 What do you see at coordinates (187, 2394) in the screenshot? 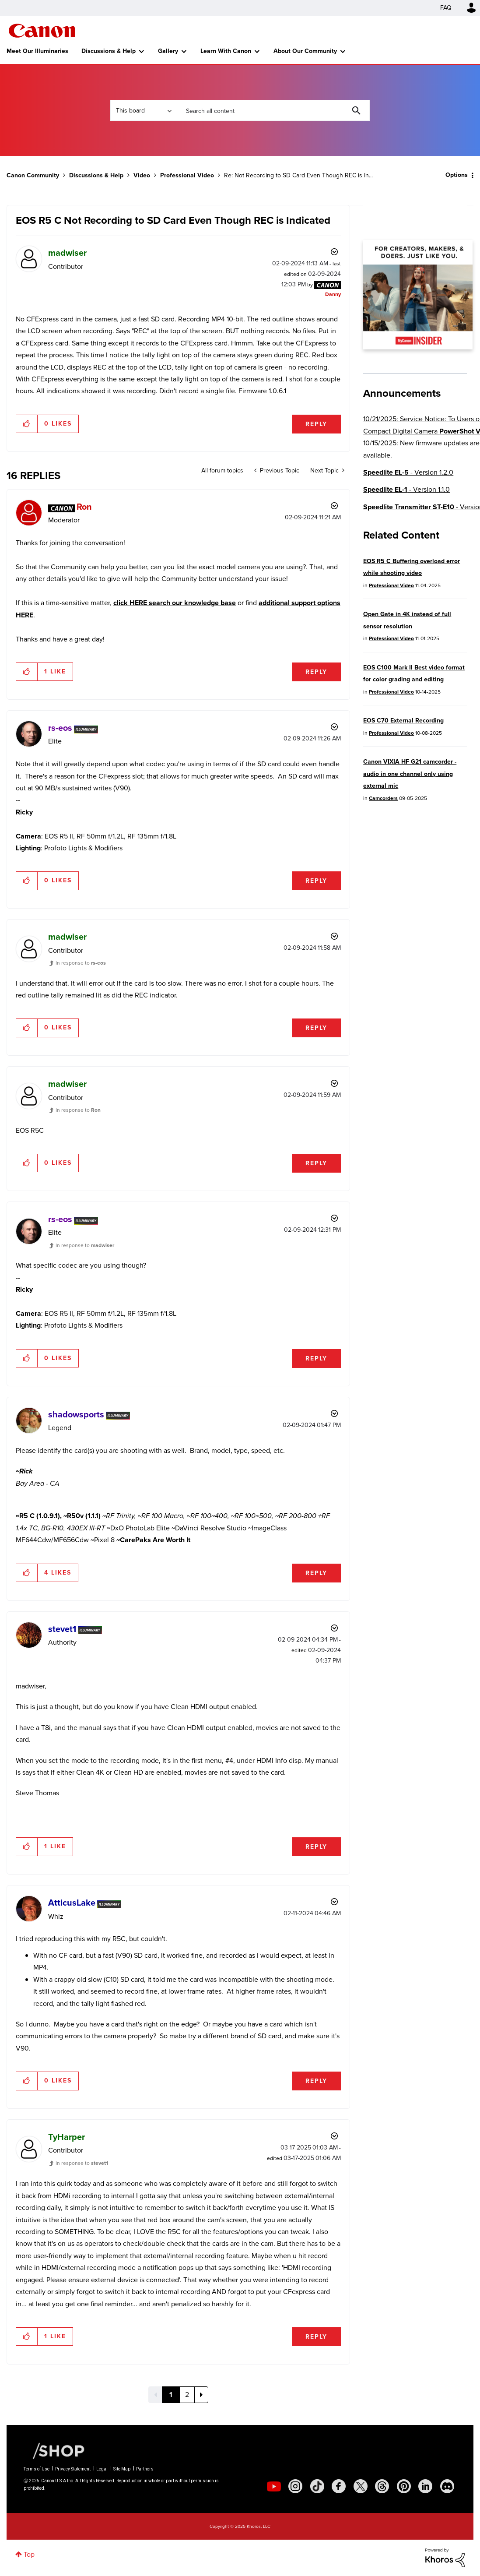
I see `2 [Page 2]` at bounding box center [187, 2394].